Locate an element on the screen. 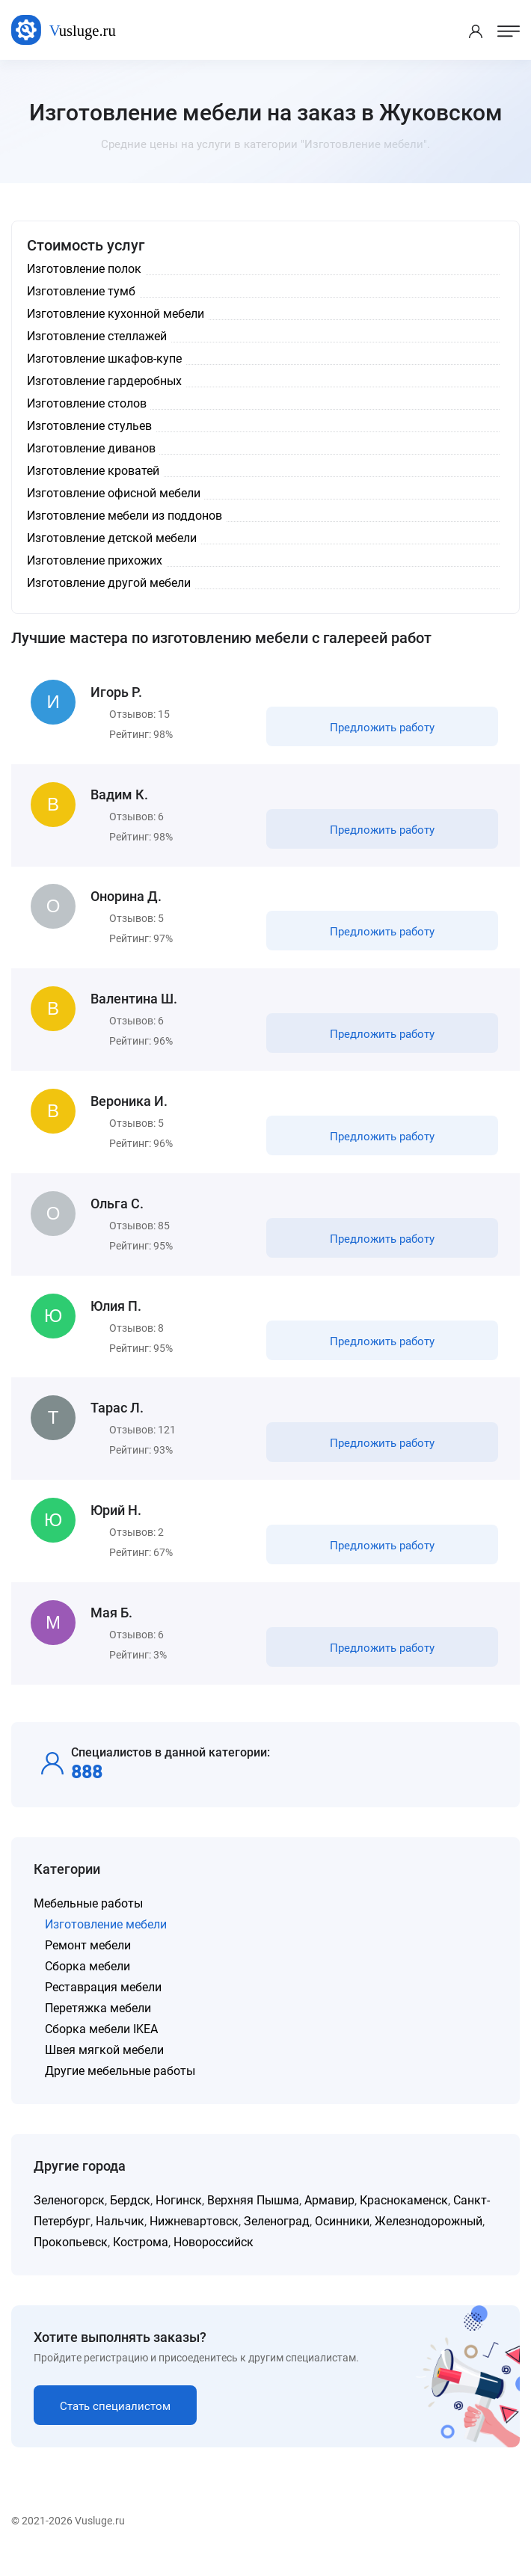  Новороссийск is located at coordinates (214, 2258).